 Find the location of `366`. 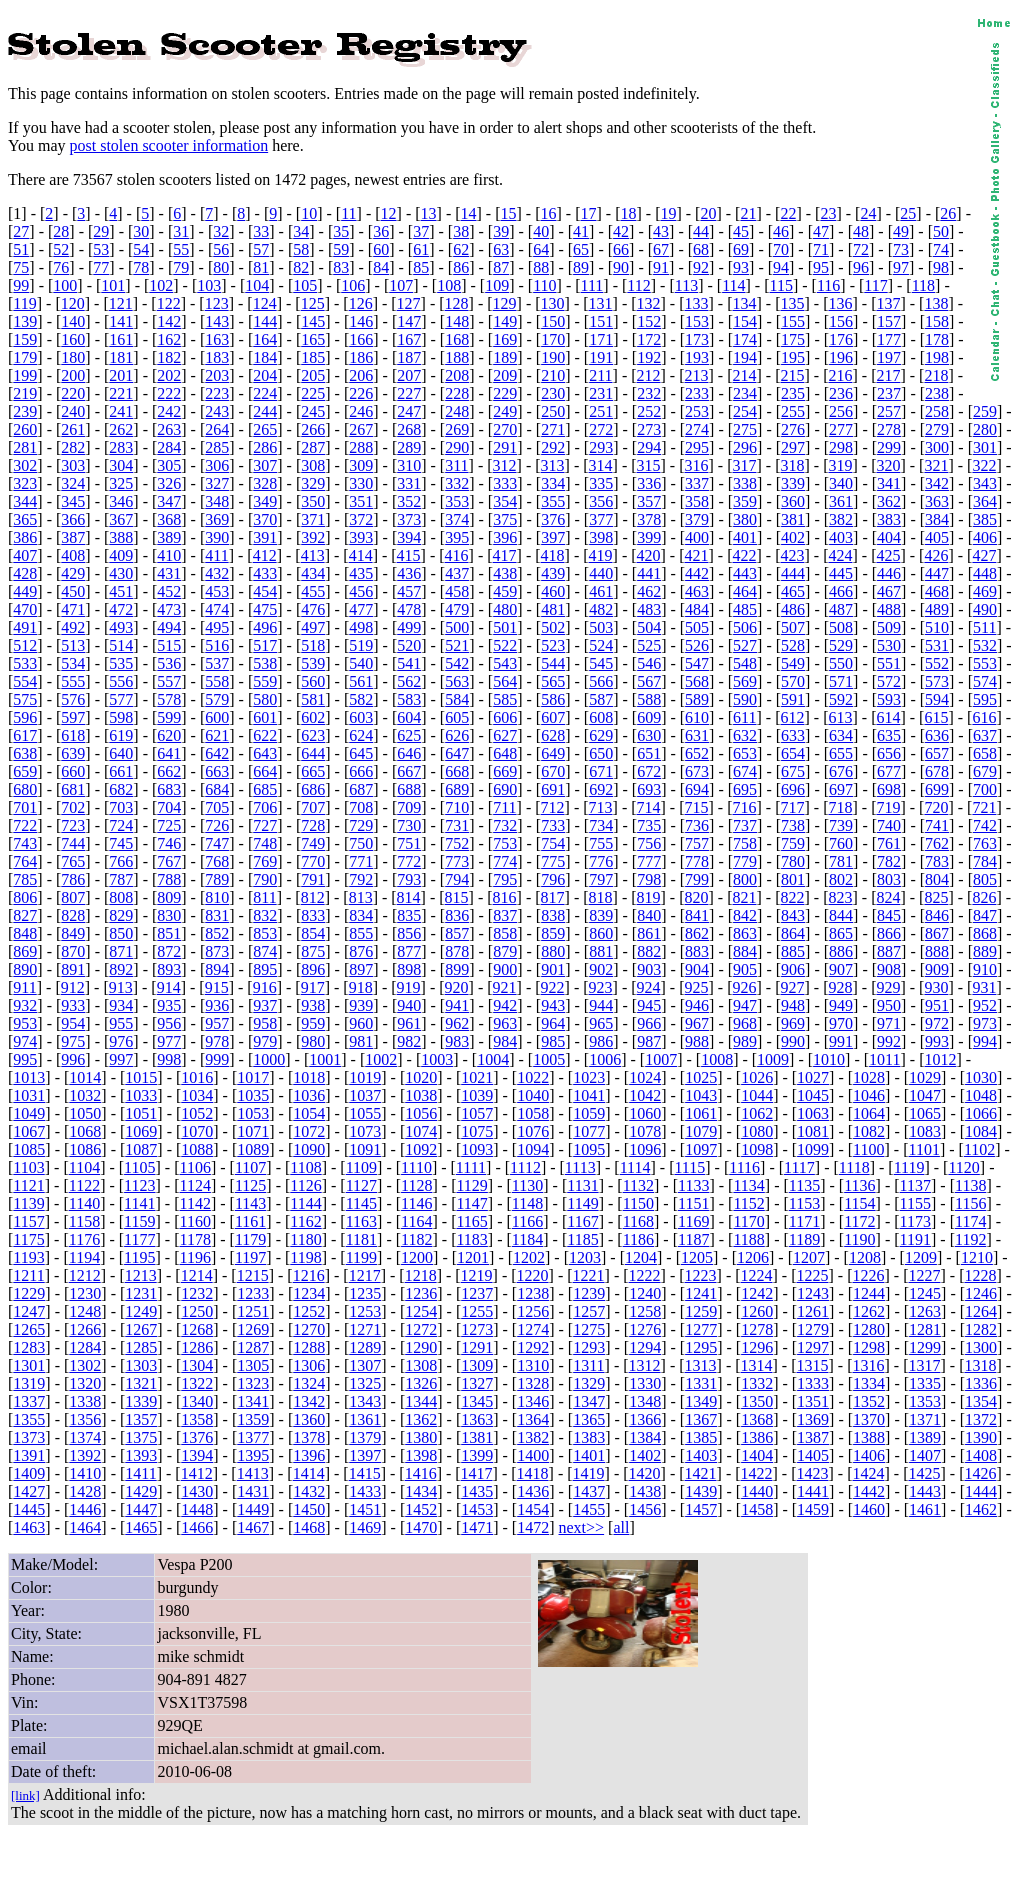

366 is located at coordinates (73, 519).